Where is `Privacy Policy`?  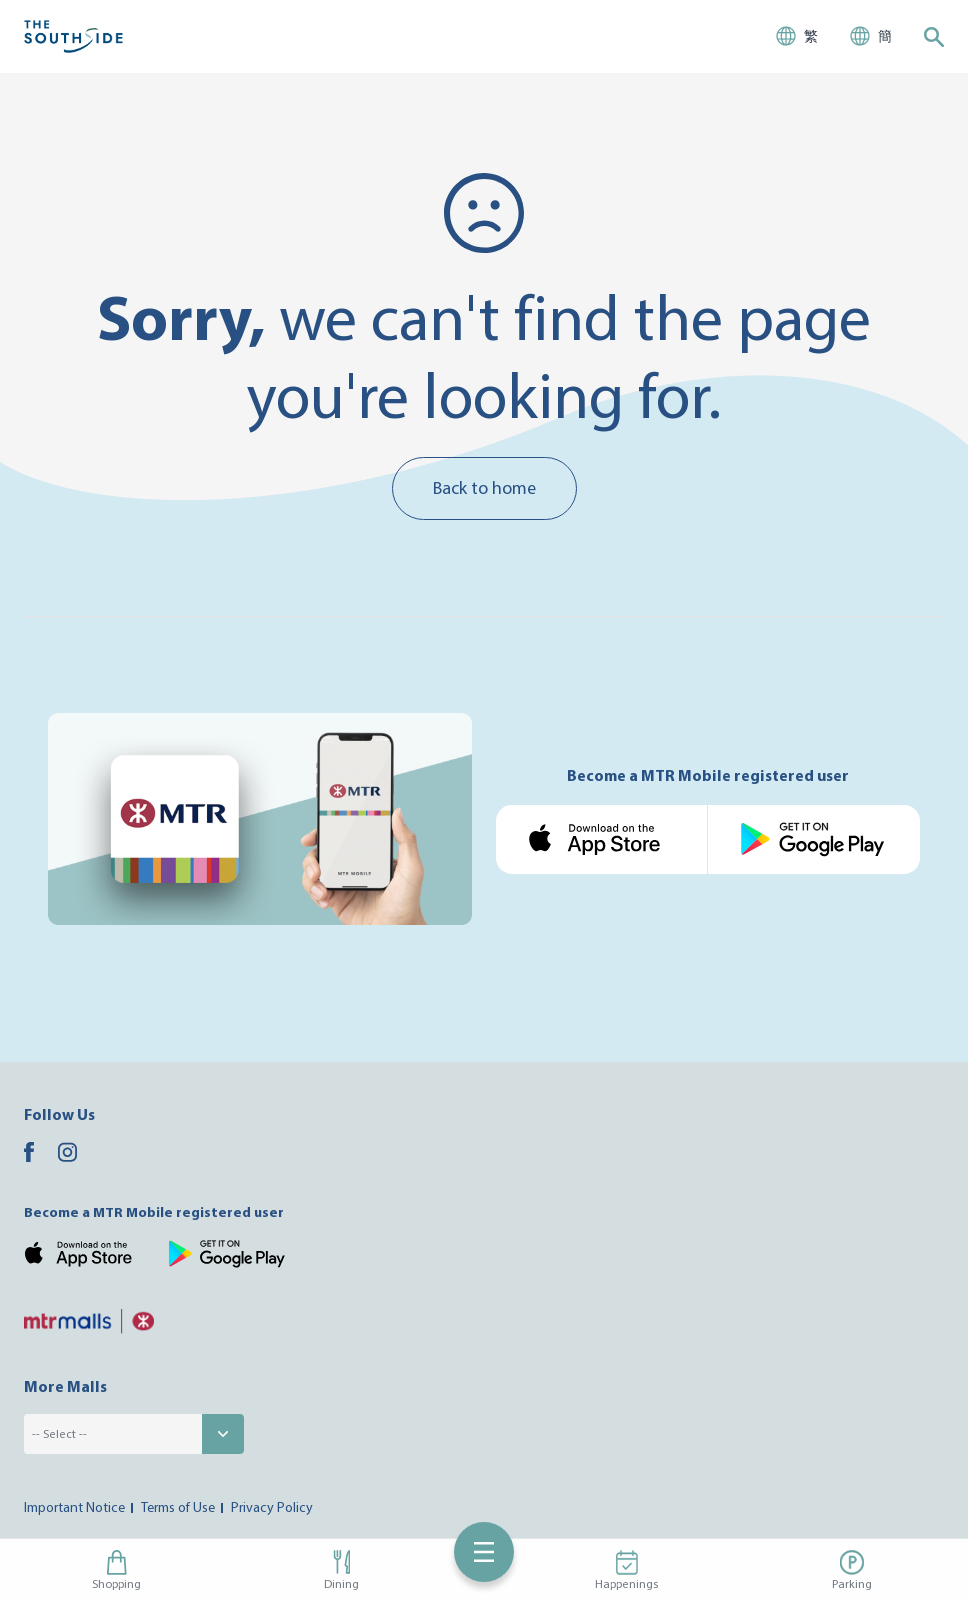 Privacy Policy is located at coordinates (272, 1507).